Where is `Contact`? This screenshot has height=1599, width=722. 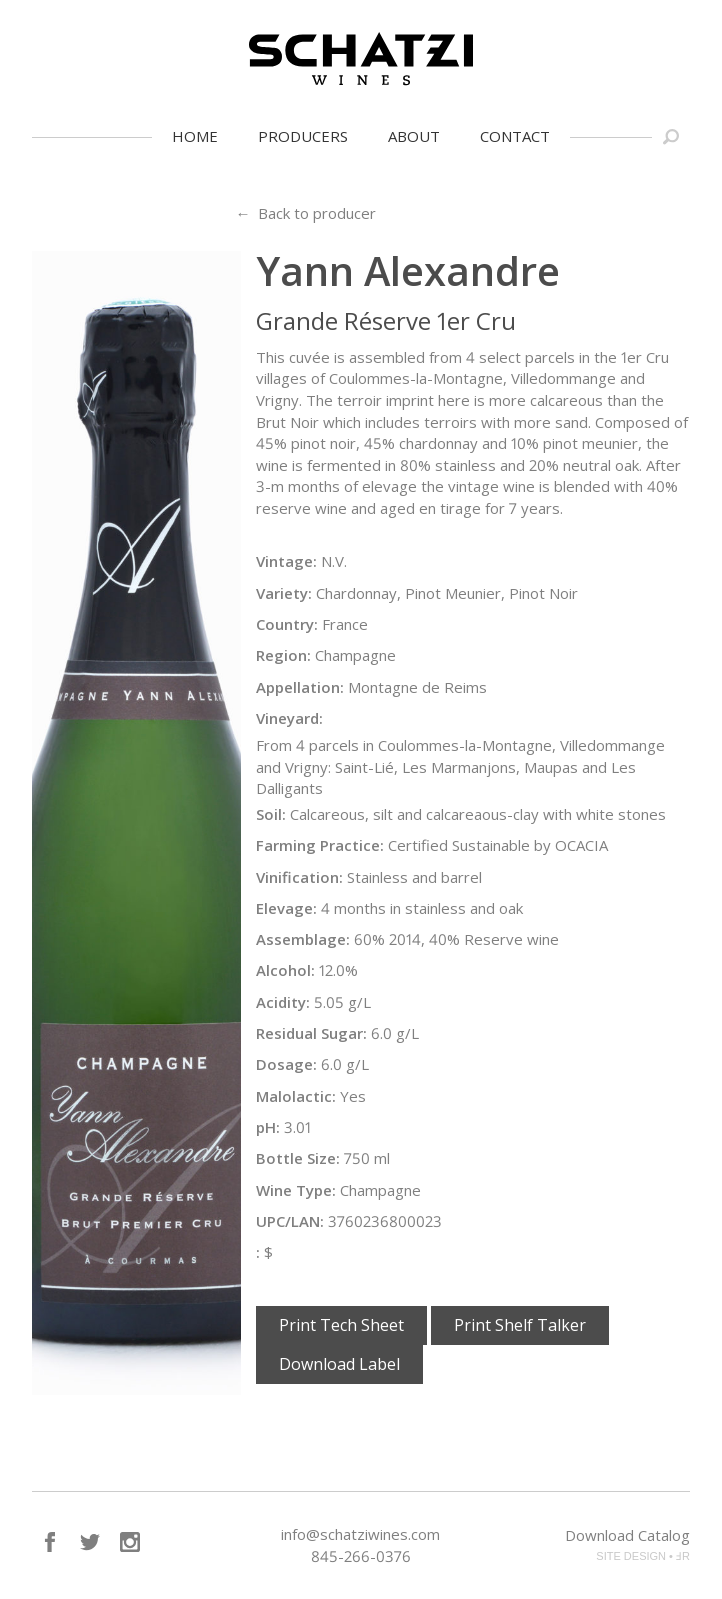
Contact is located at coordinates (515, 136).